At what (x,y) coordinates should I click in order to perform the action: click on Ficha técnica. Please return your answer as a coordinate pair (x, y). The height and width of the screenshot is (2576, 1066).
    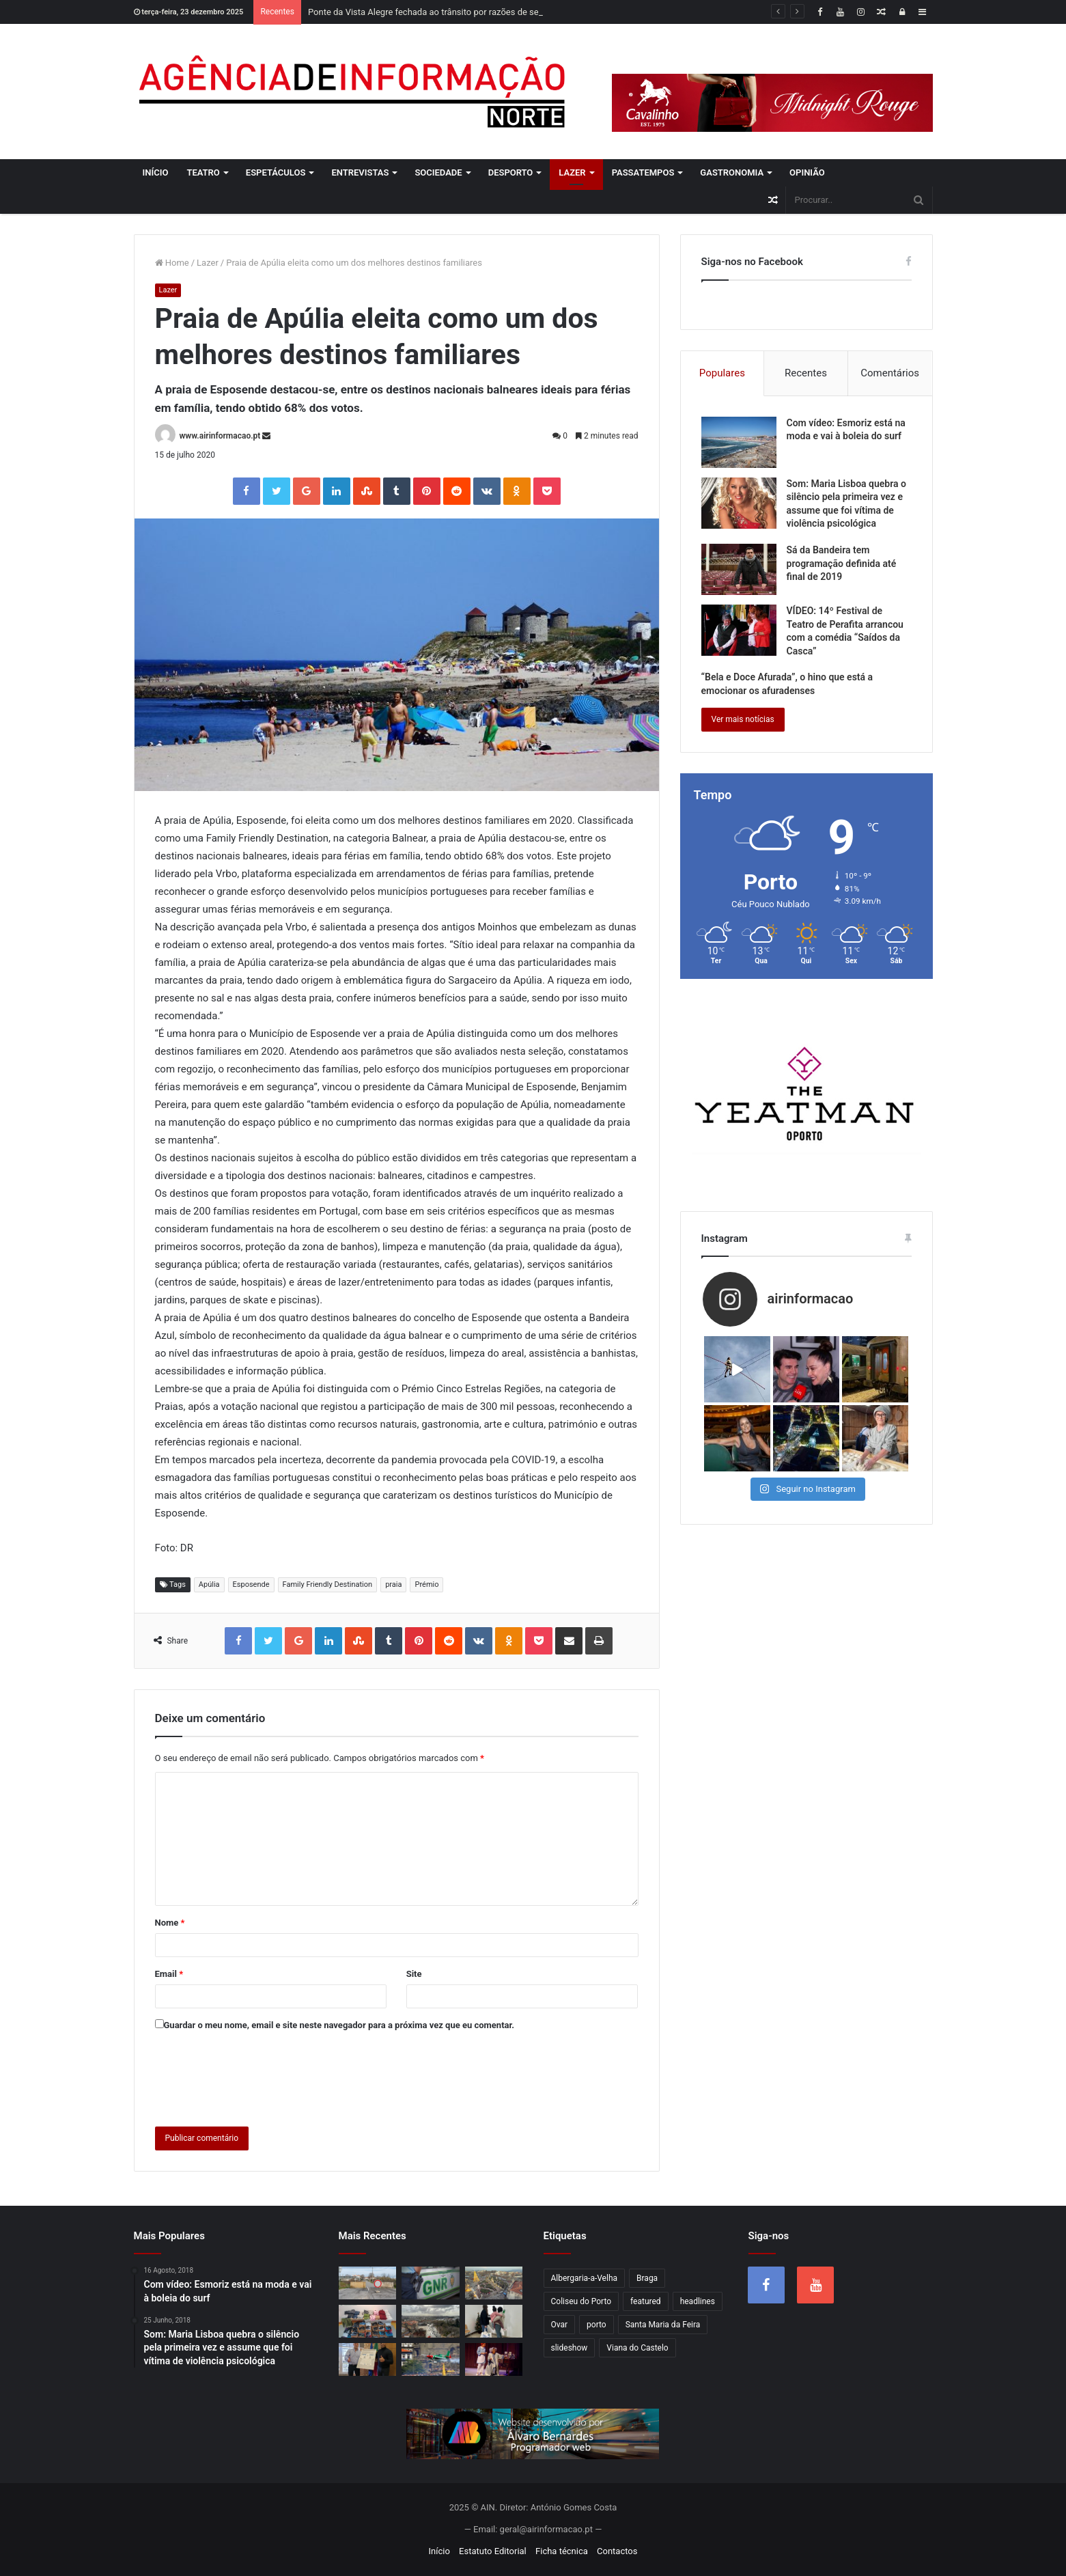
    Looking at the image, I should click on (561, 2551).